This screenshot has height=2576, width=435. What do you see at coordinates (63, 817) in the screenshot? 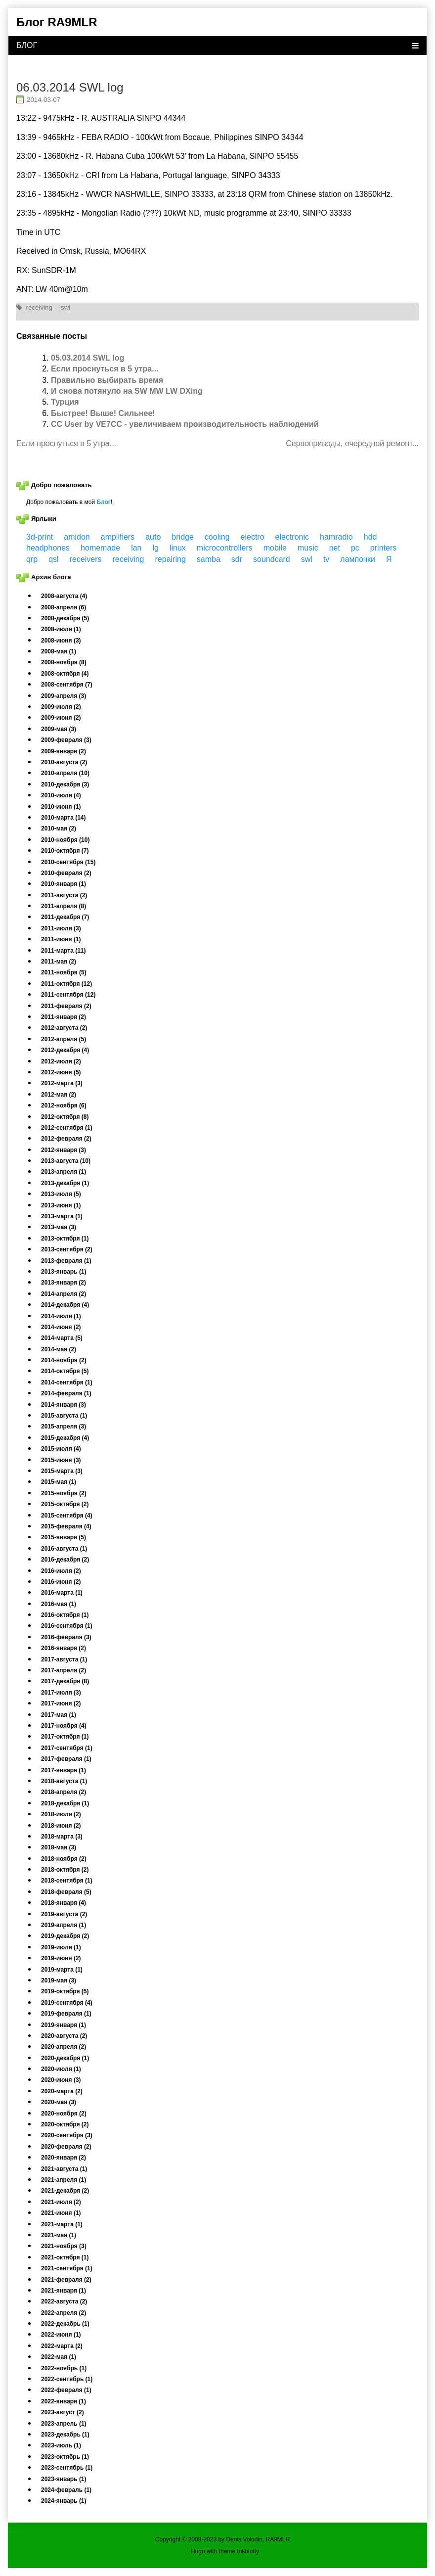
I see `2010-марта (14)` at bounding box center [63, 817].